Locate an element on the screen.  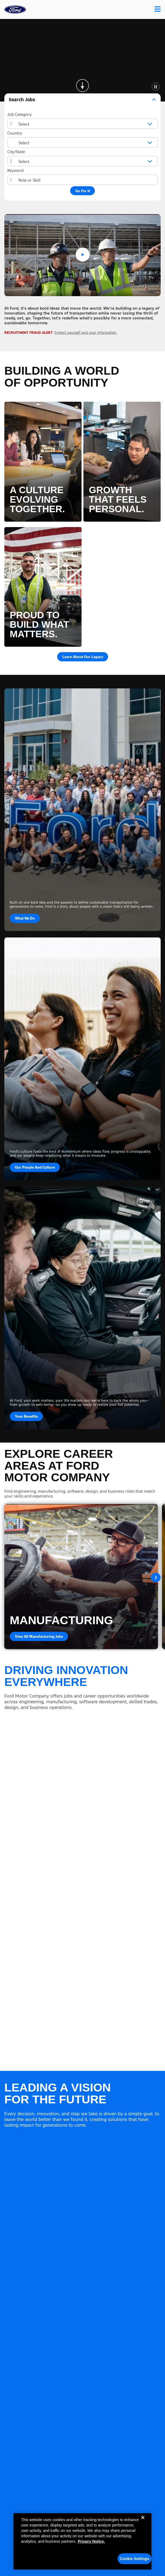
Go For It is located at coordinates (82, 190).